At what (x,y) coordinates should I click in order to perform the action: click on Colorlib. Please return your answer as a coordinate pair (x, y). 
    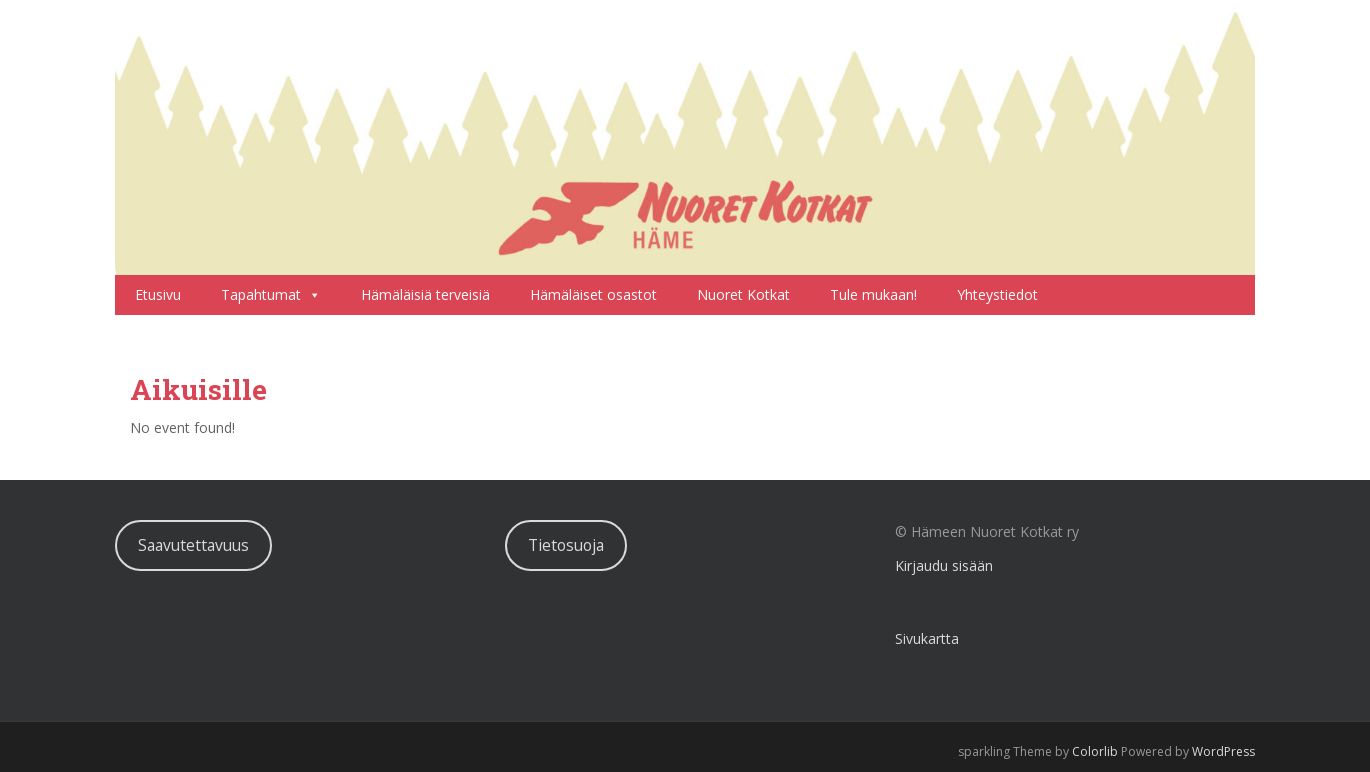
    Looking at the image, I should click on (1095, 751).